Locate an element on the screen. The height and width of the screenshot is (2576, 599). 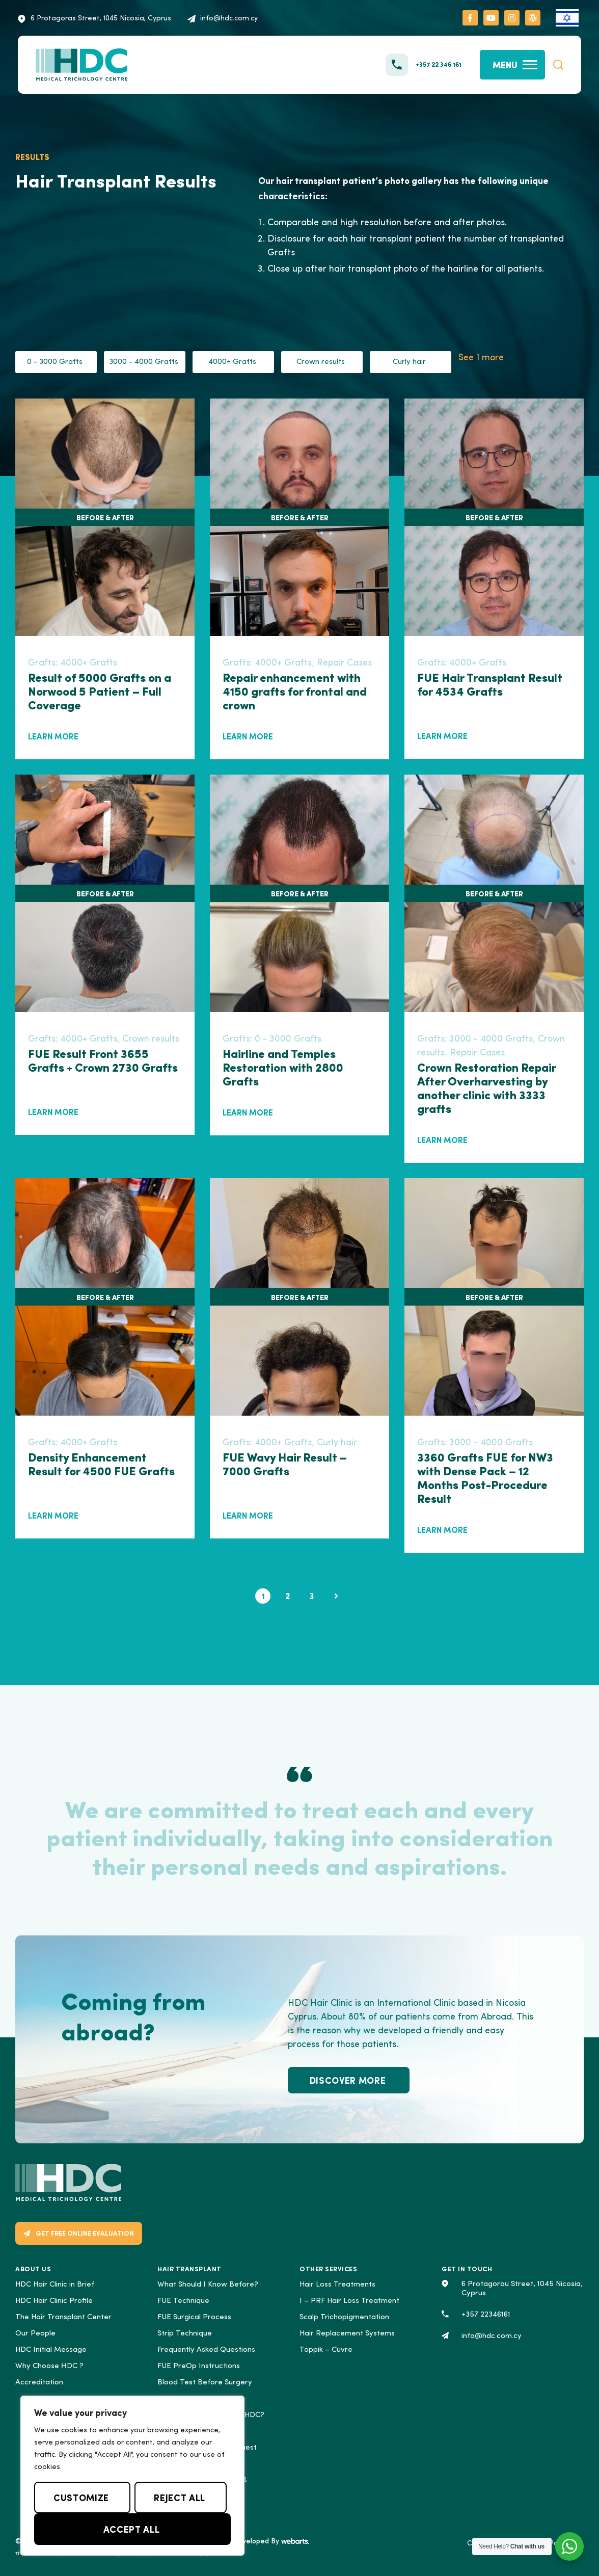
HDC Hair Clinic Profile is located at coordinates (54, 2301).